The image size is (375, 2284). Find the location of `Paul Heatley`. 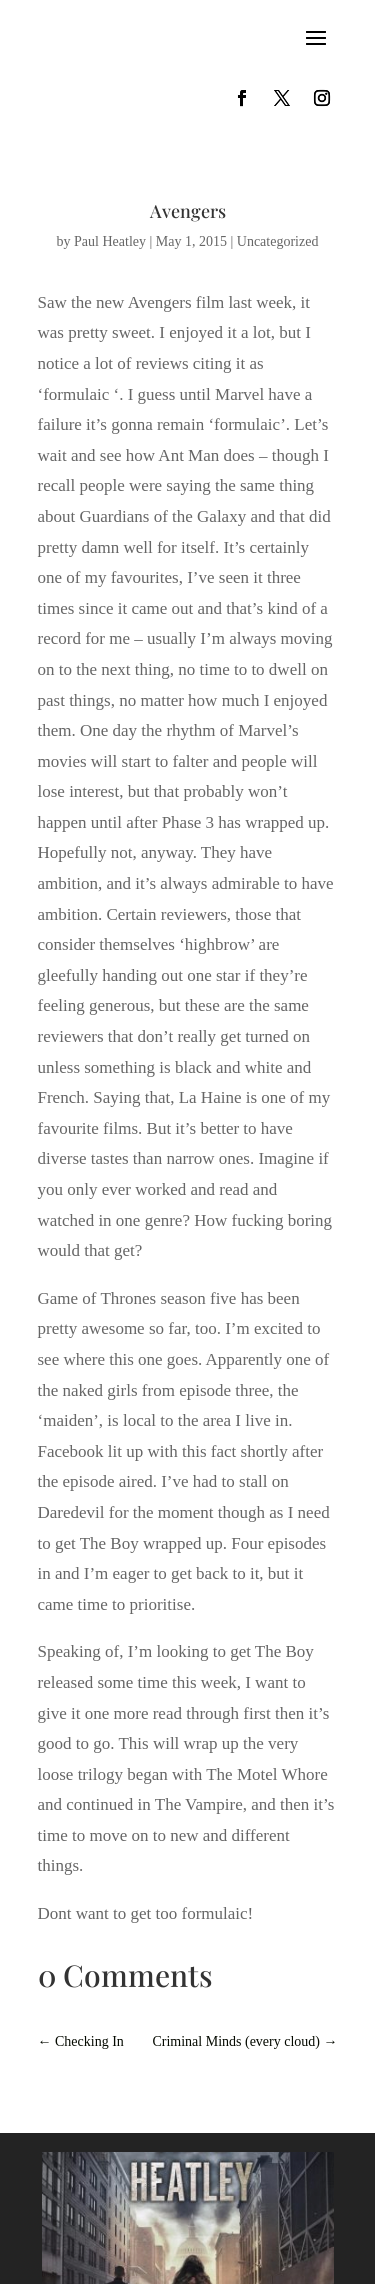

Paul Heatley is located at coordinates (110, 241).